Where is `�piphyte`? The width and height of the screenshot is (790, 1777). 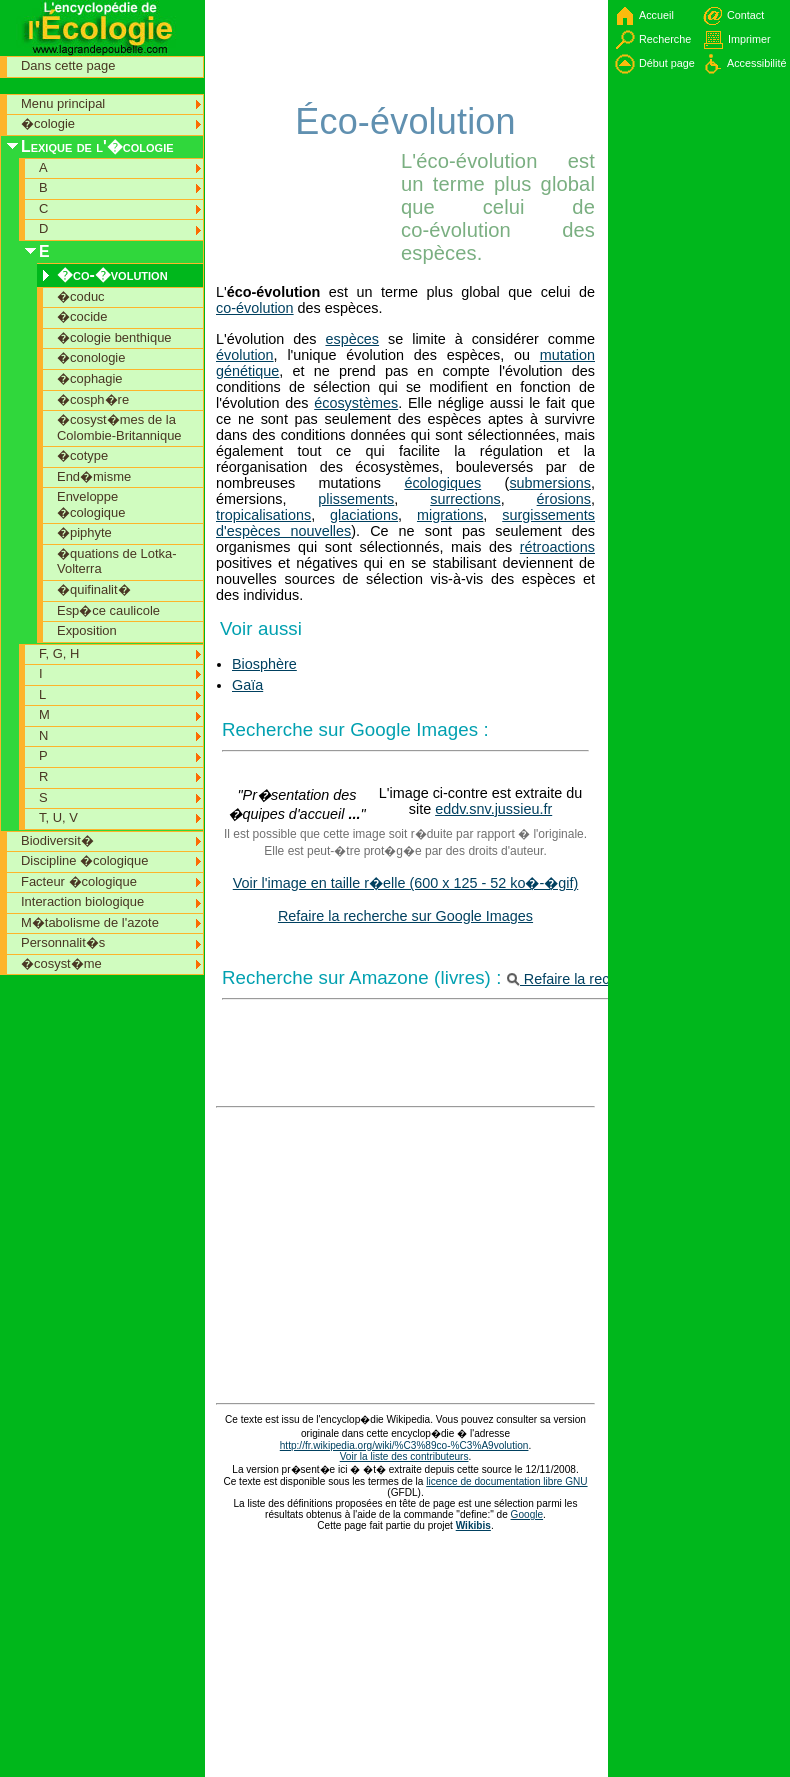
�piphyte is located at coordinates (84, 532).